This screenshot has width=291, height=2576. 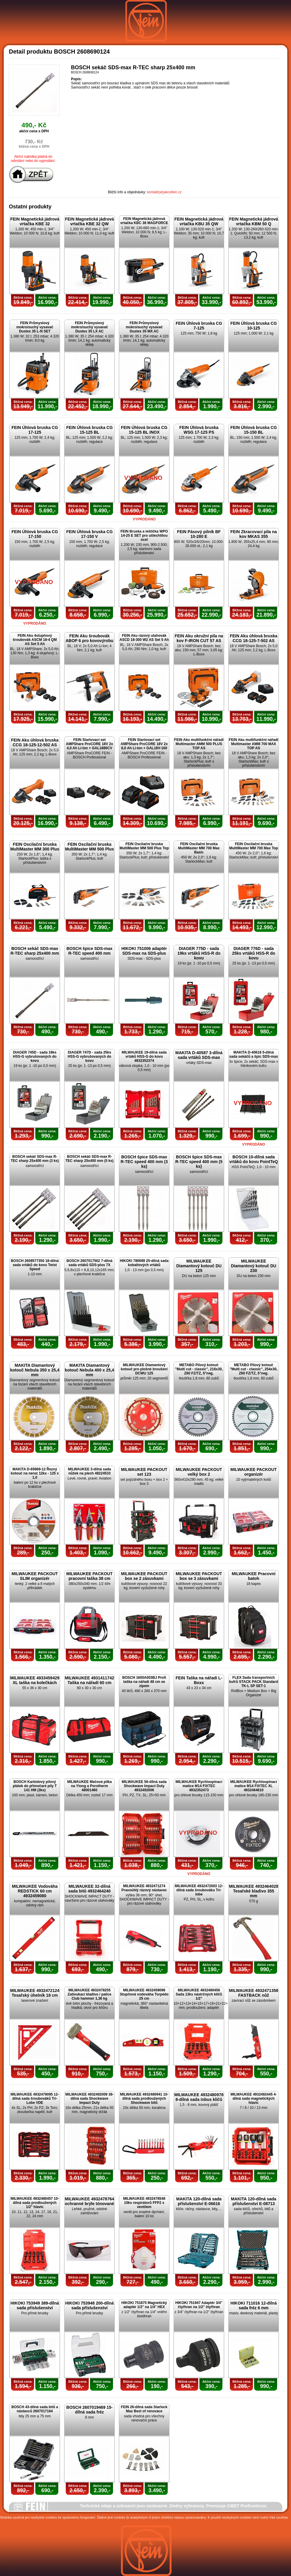 What do you see at coordinates (253, 953) in the screenshot?
I see `DIAGER 776D - sada 25ks vrtáků HSS-R do kovu` at bounding box center [253, 953].